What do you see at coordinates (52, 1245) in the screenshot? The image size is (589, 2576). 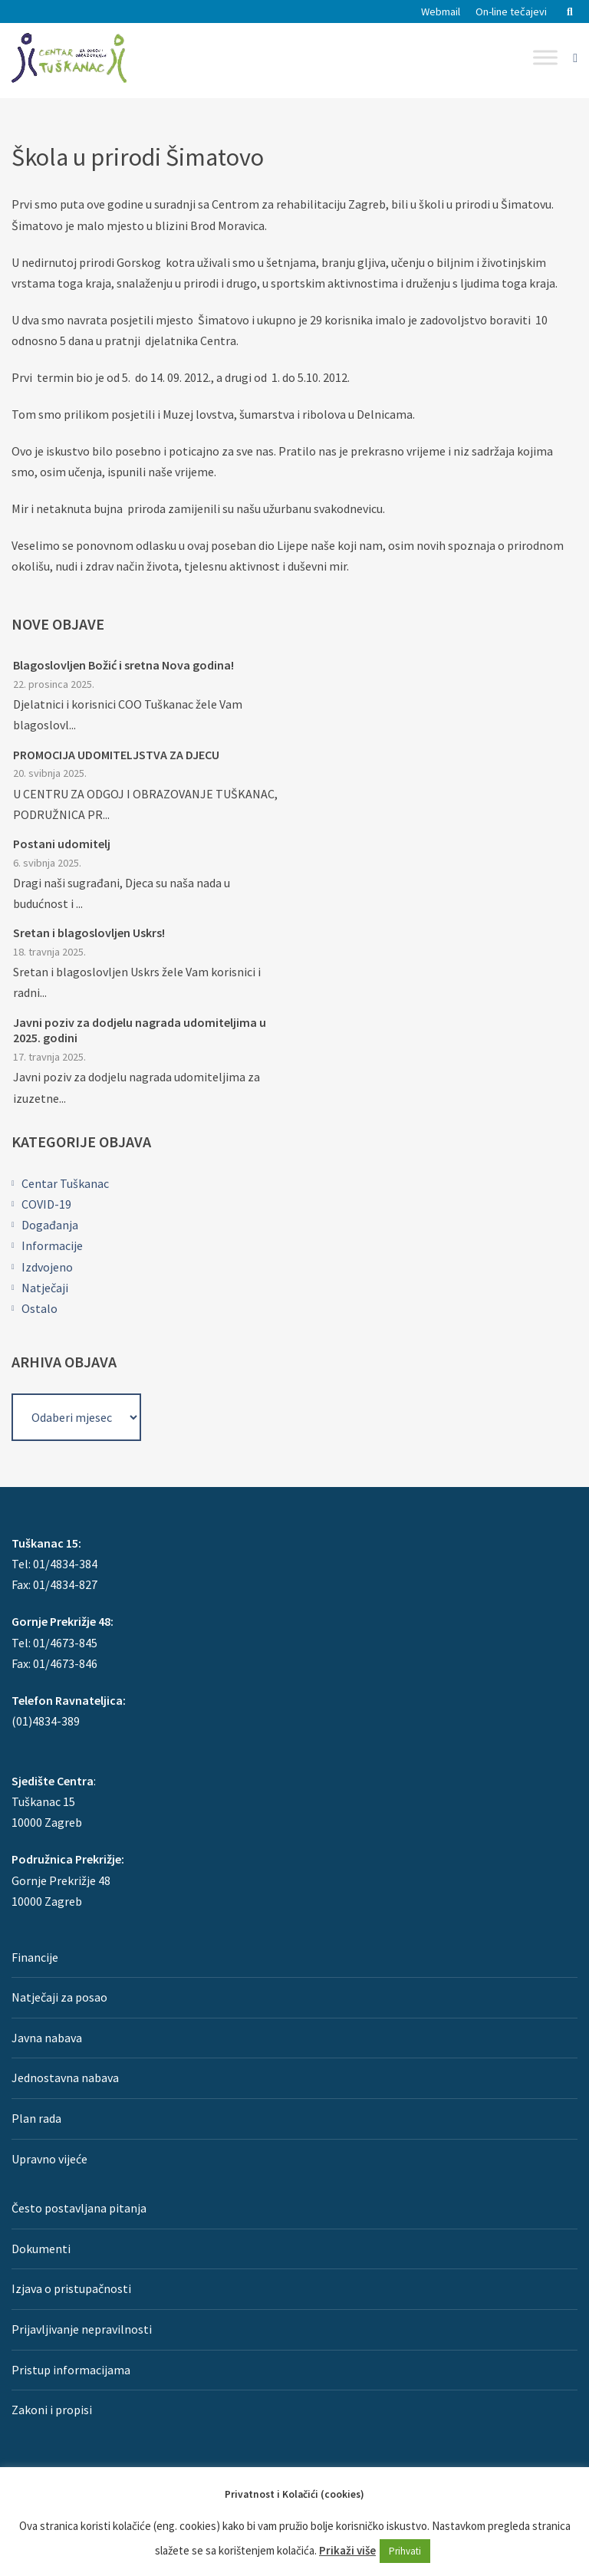 I see `Informacije` at bounding box center [52, 1245].